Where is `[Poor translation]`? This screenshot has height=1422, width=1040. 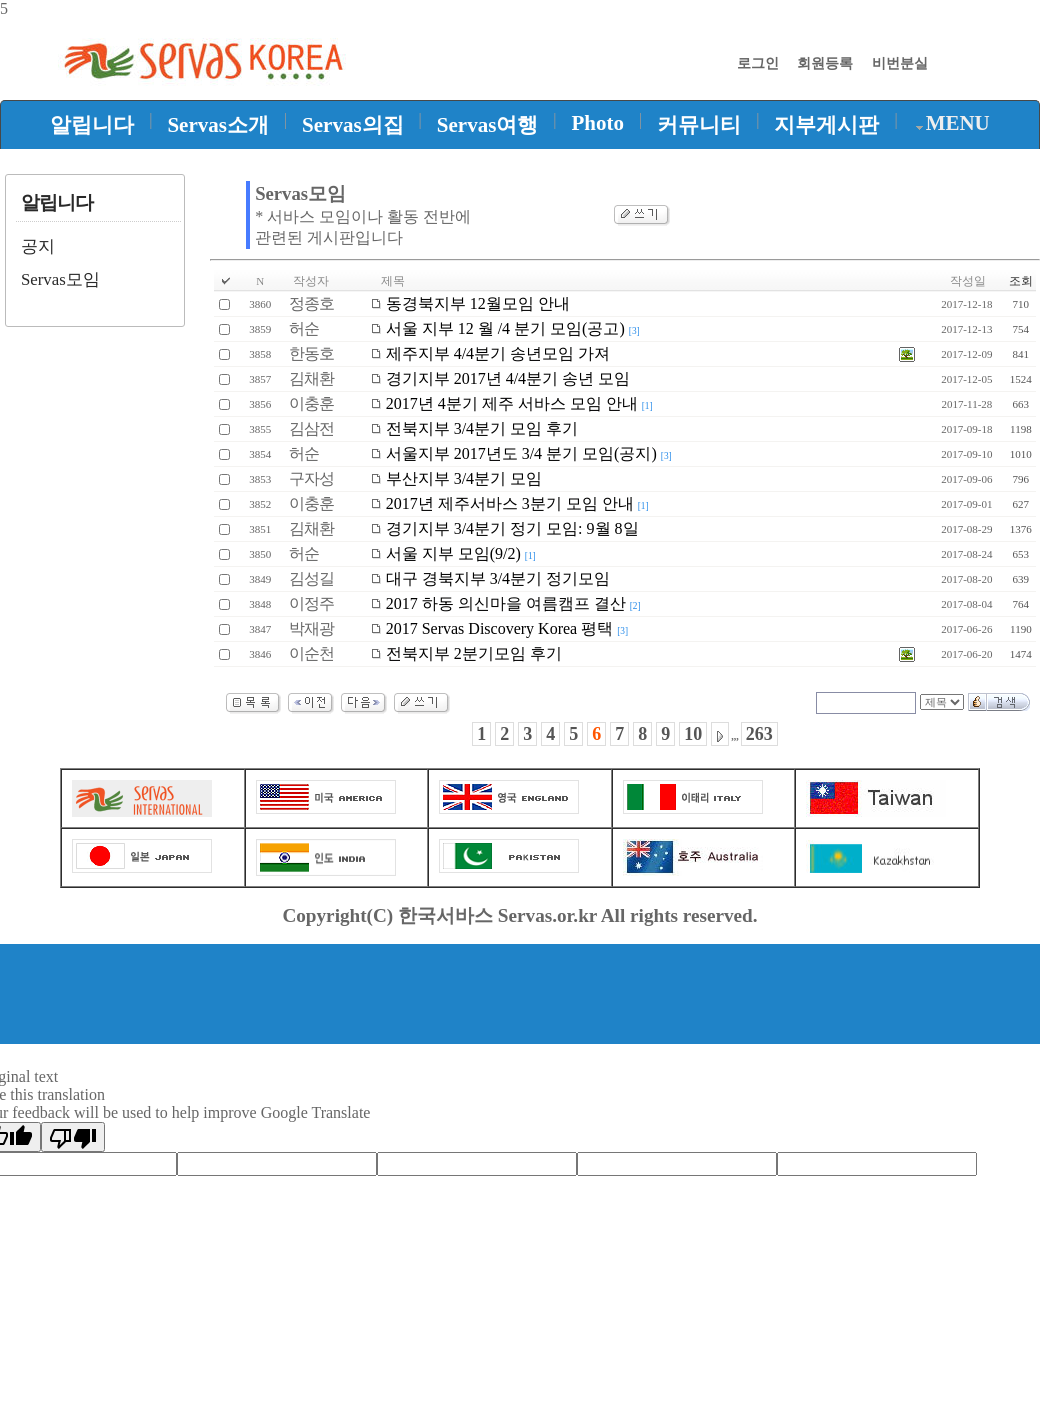 [Poor translation] is located at coordinates (73, 1137).